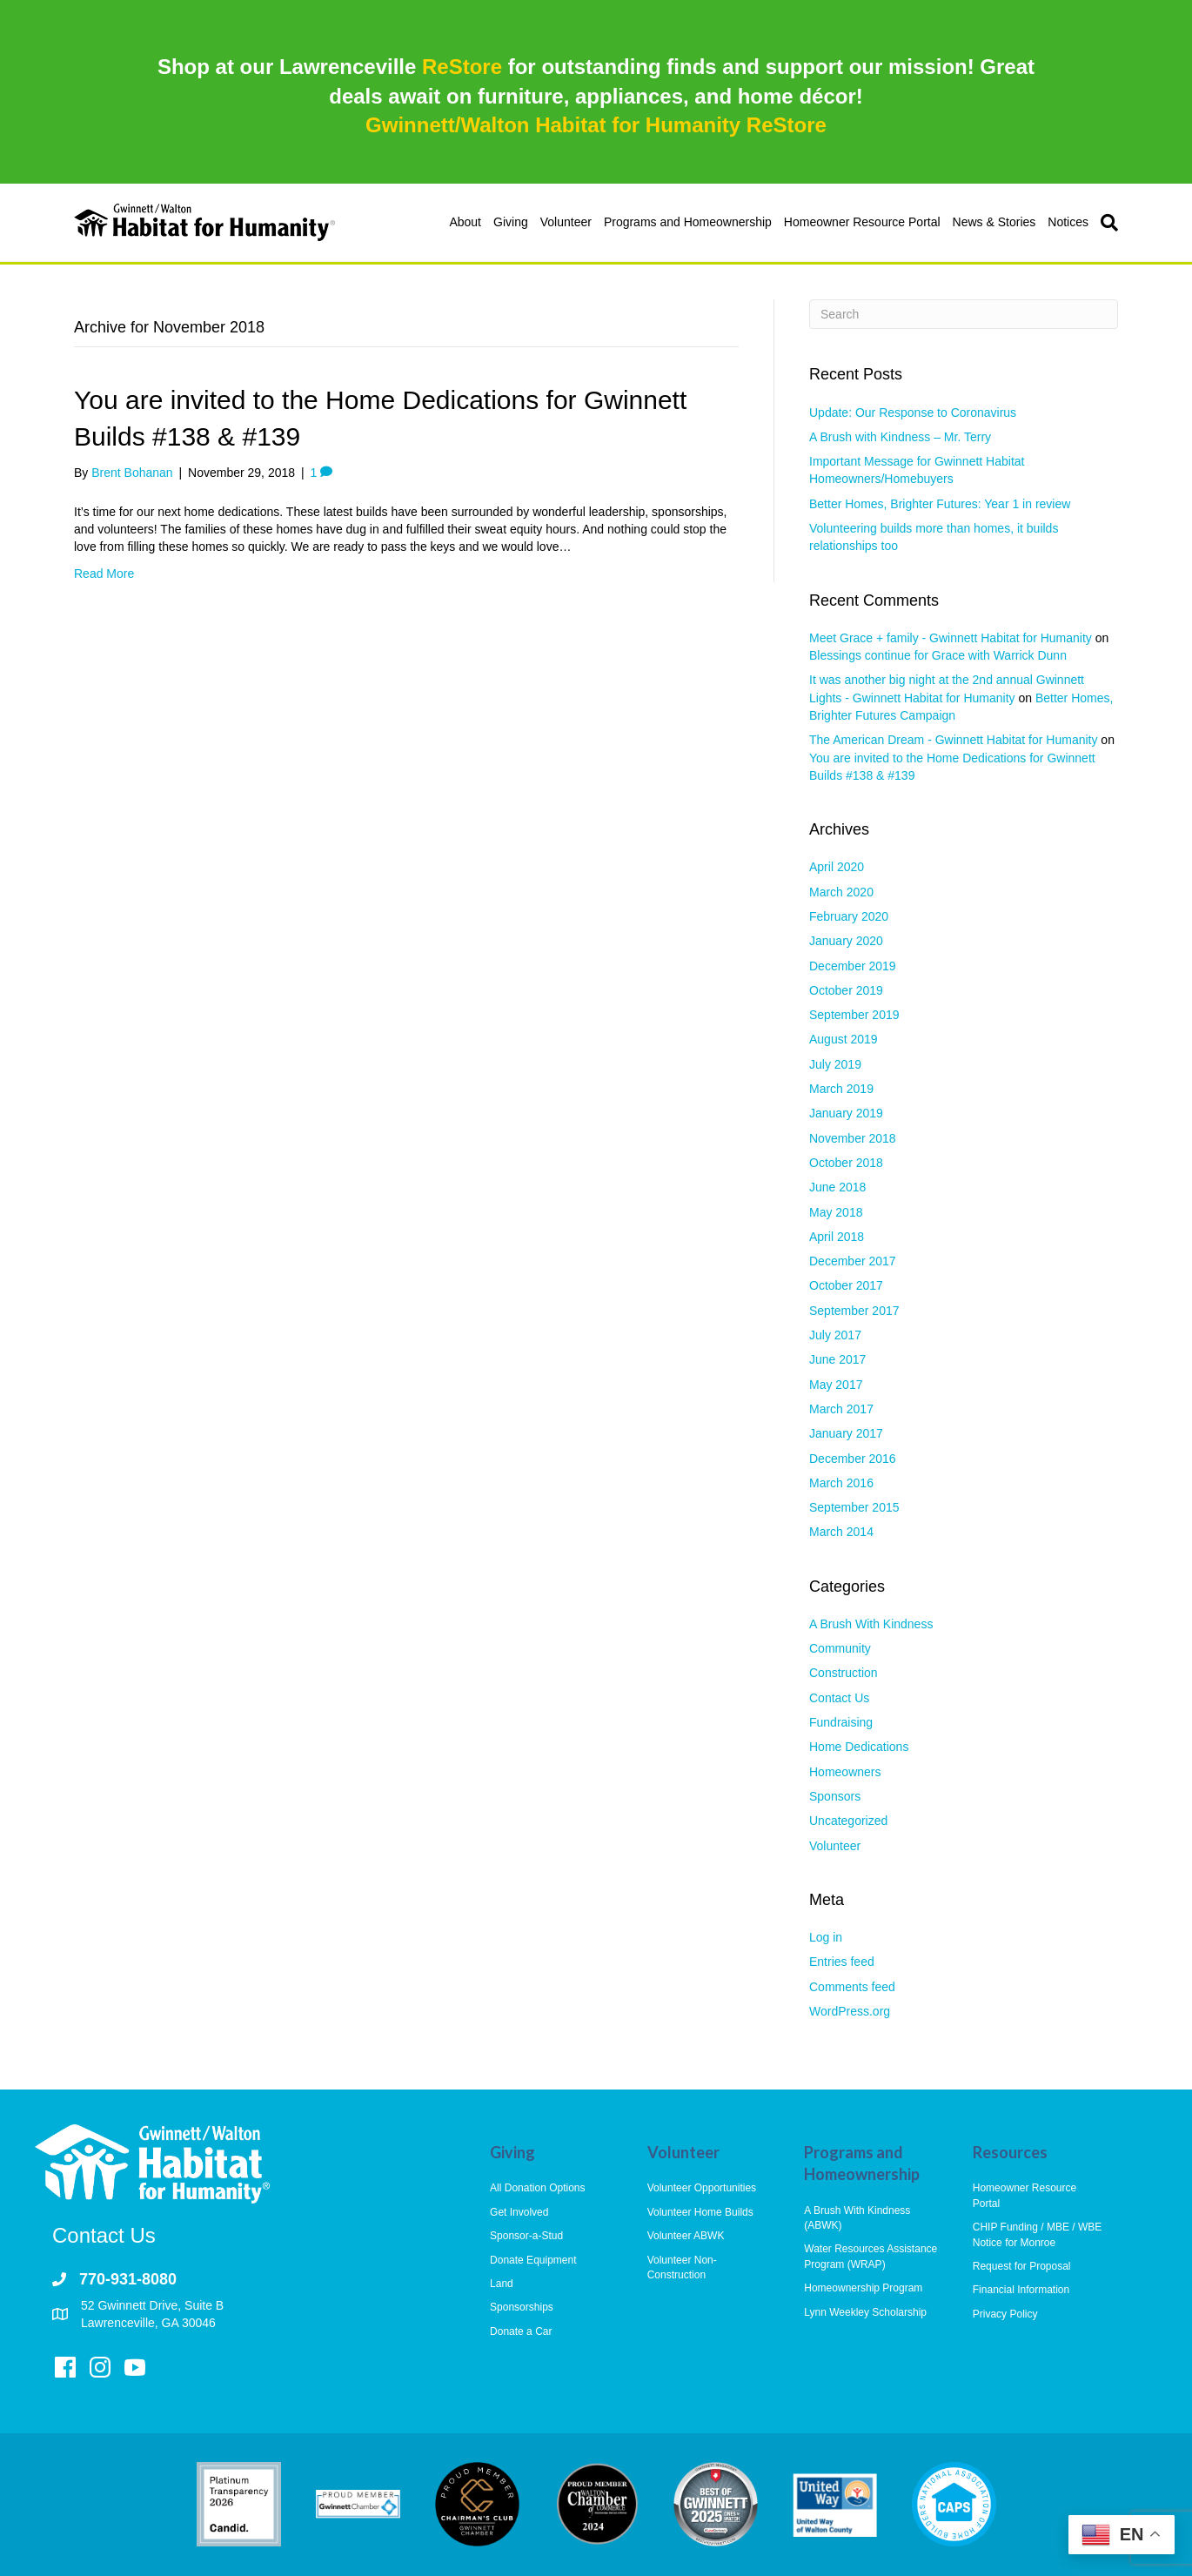 Image resolution: width=1192 pixels, height=2576 pixels. Describe the element at coordinates (836, 867) in the screenshot. I see `April 2020` at that location.